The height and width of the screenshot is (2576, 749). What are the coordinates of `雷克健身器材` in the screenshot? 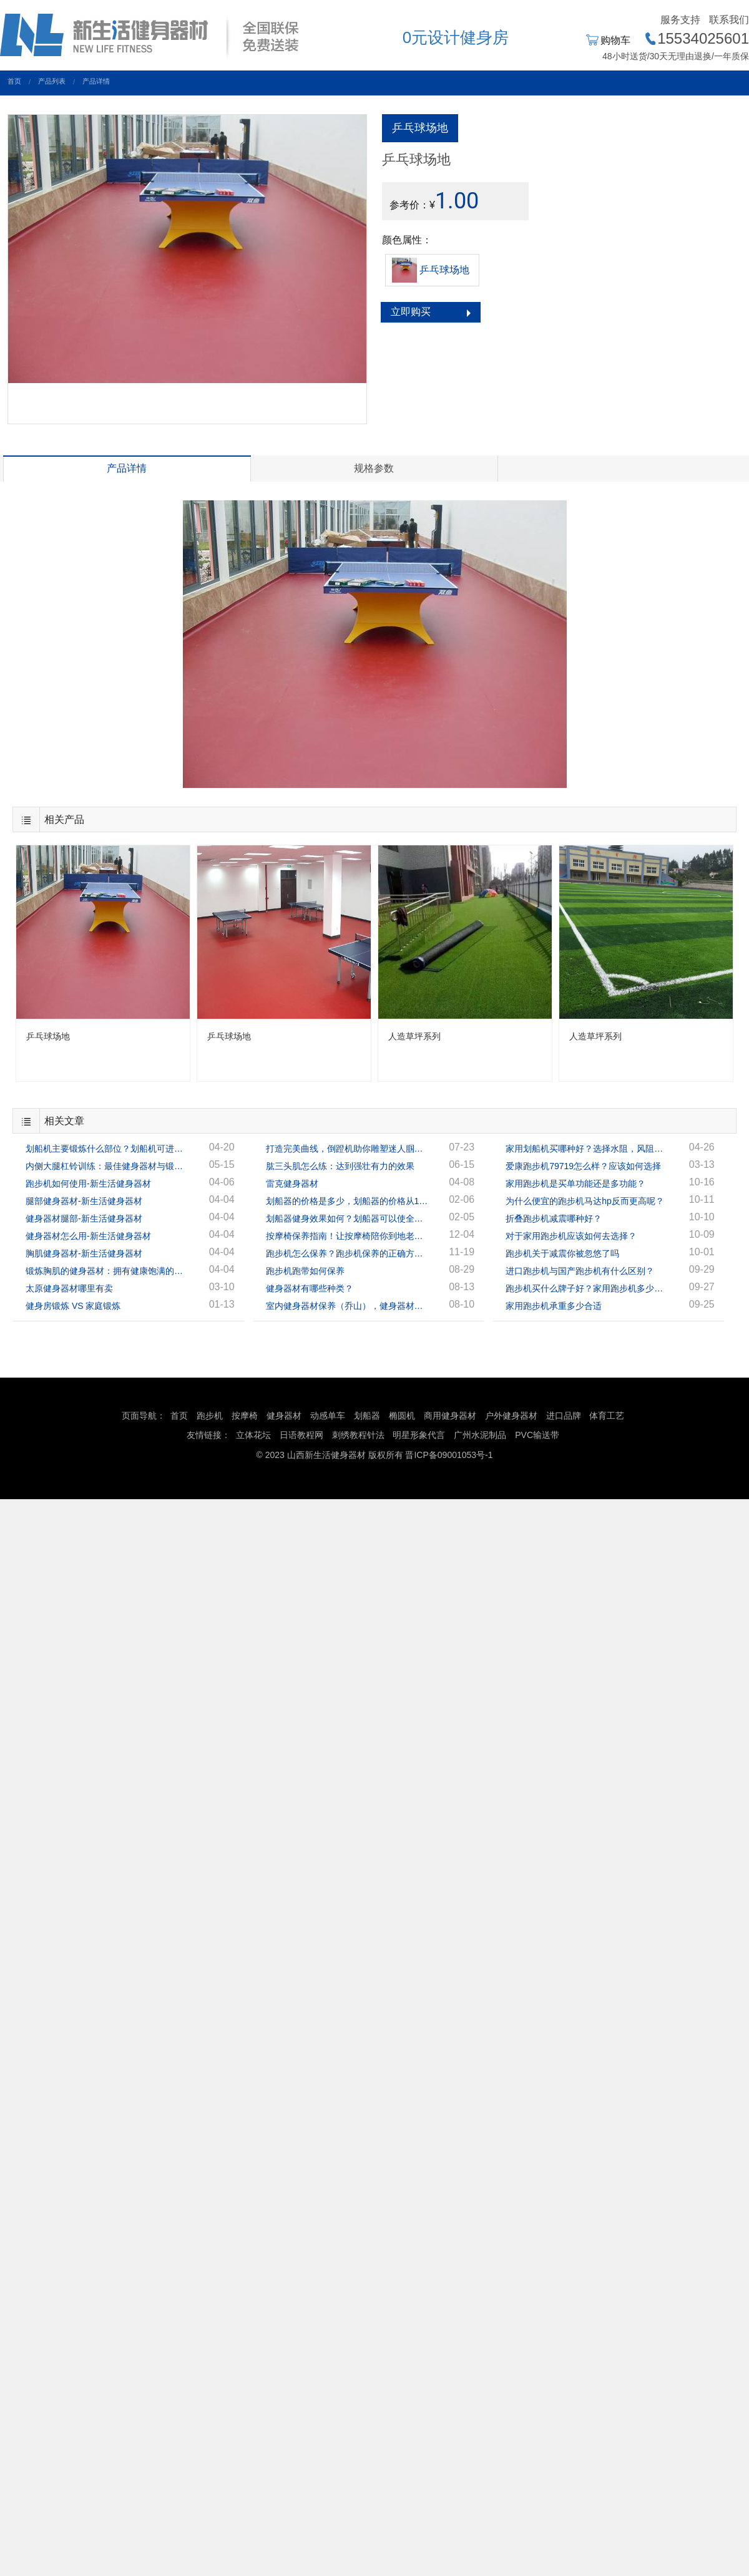 It's located at (292, 1183).